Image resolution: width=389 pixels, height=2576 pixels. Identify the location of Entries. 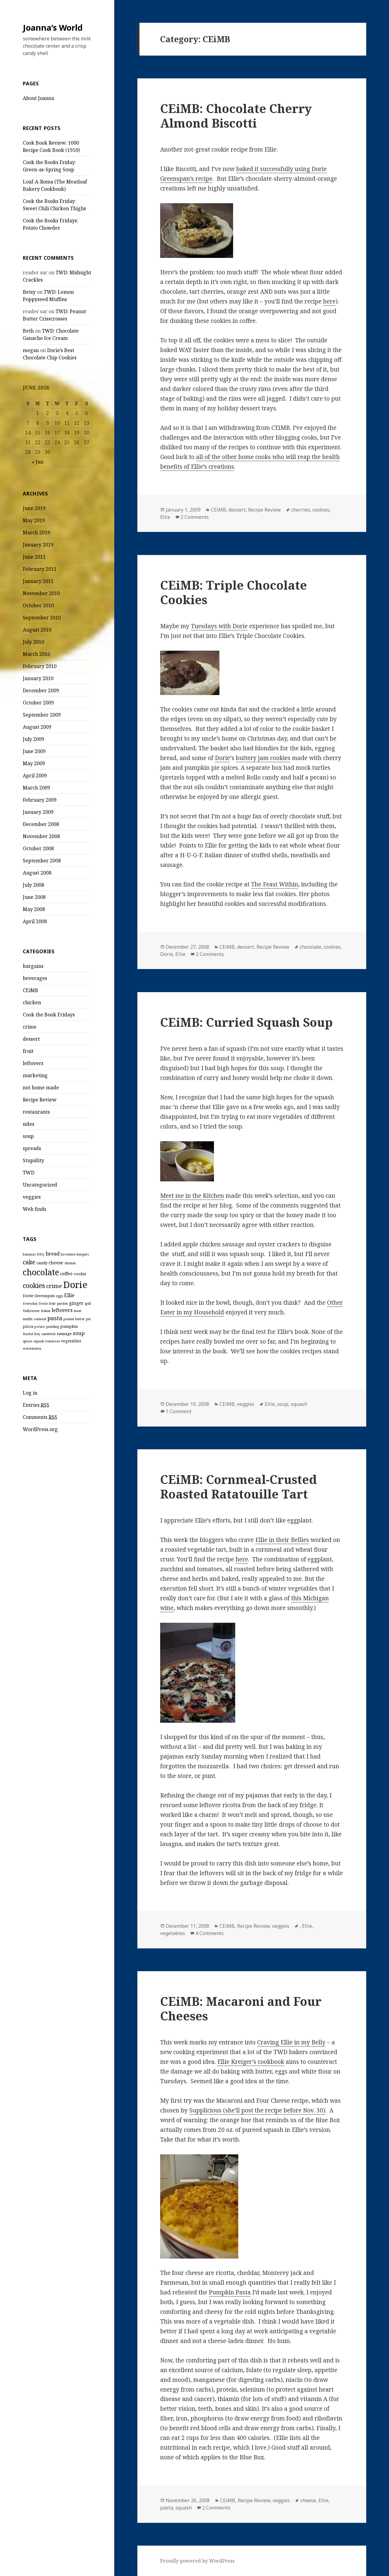
(36, 1405).